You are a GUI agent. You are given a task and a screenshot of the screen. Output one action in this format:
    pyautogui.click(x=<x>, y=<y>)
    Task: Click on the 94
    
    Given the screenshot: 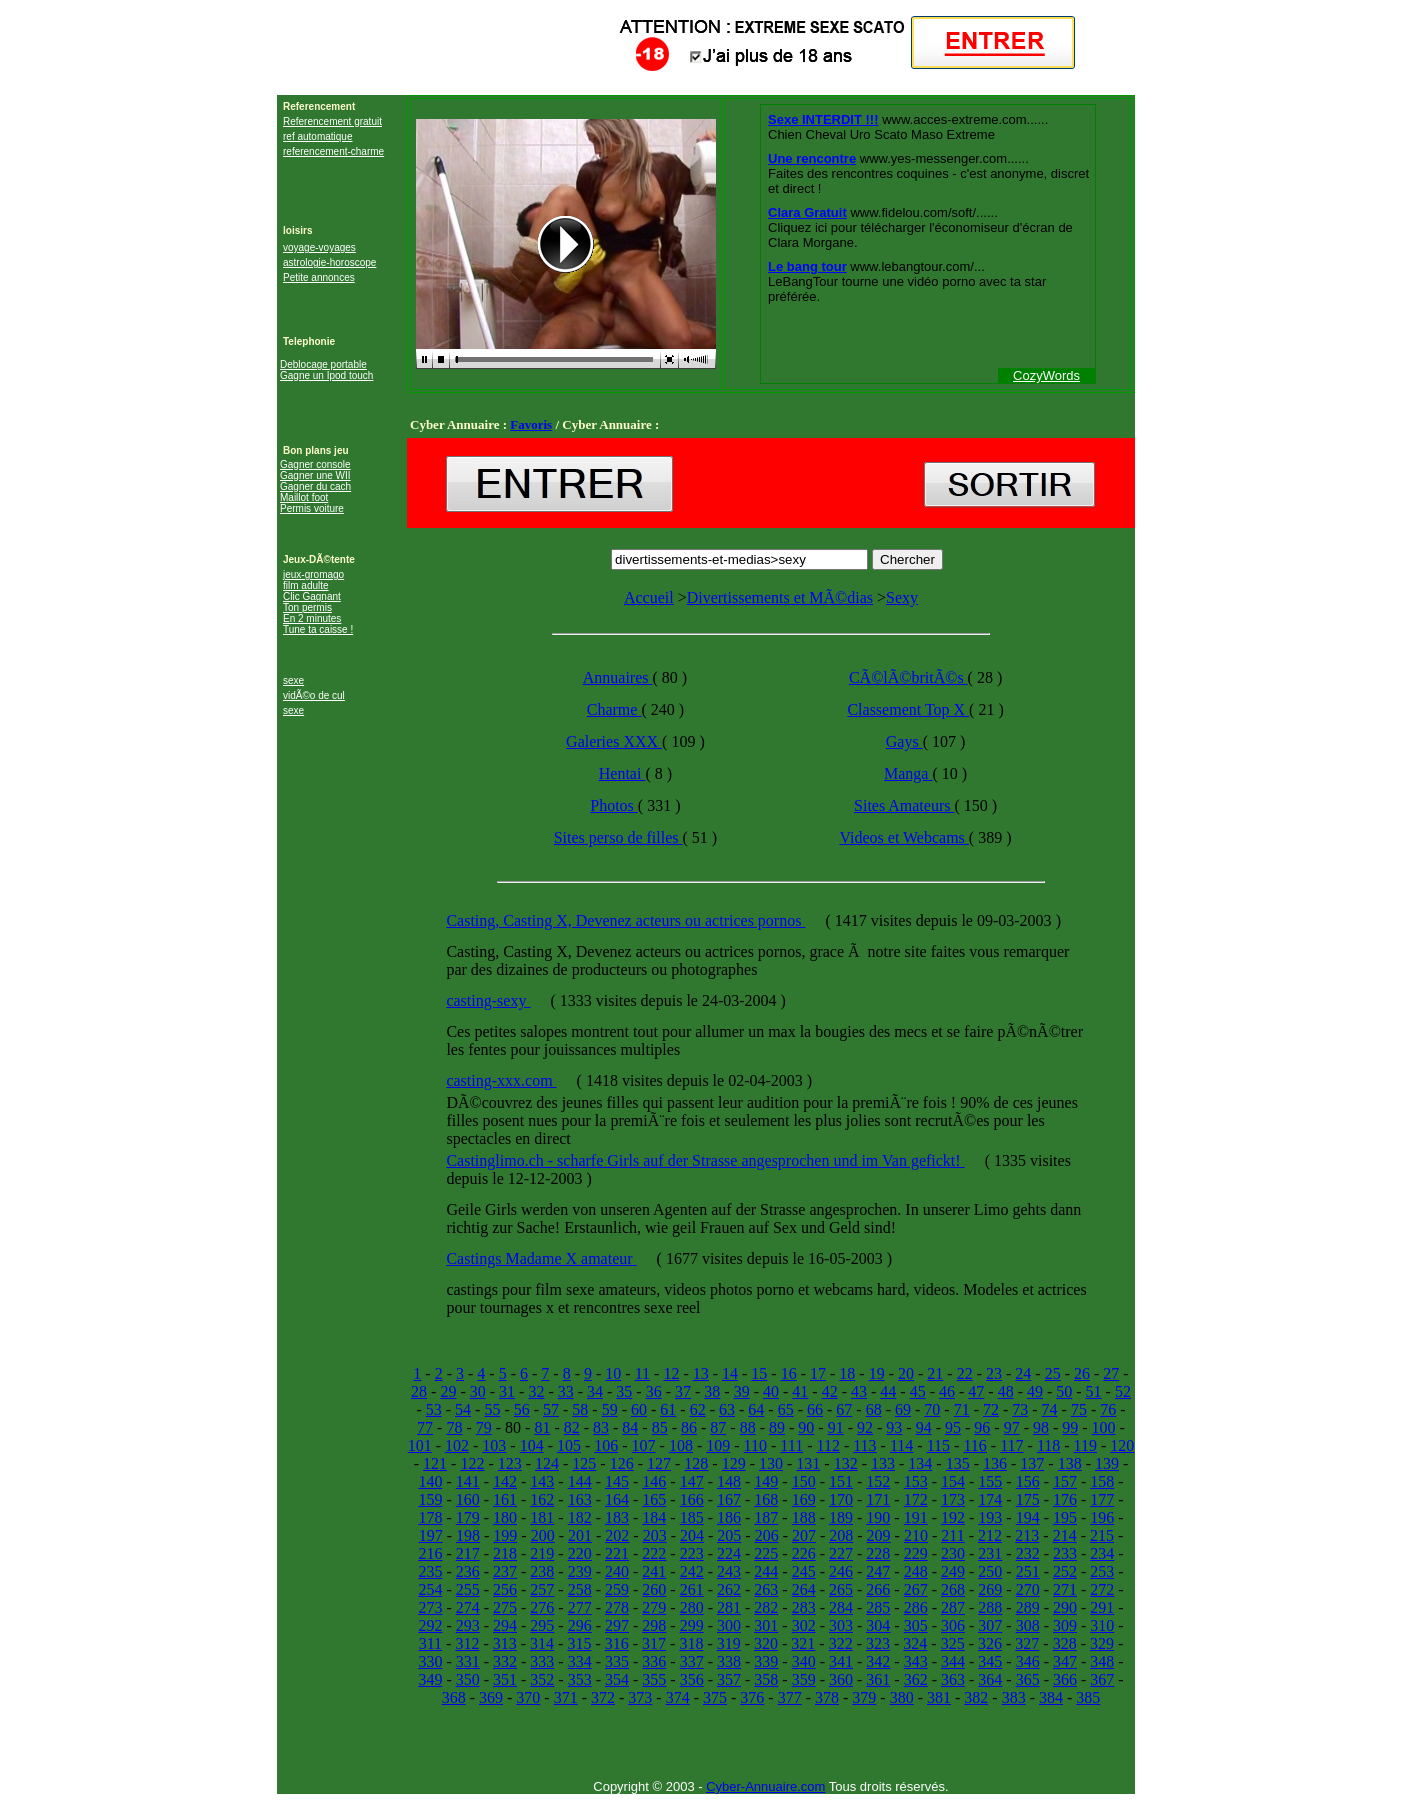 What is the action you would take?
    pyautogui.click(x=924, y=1427)
    